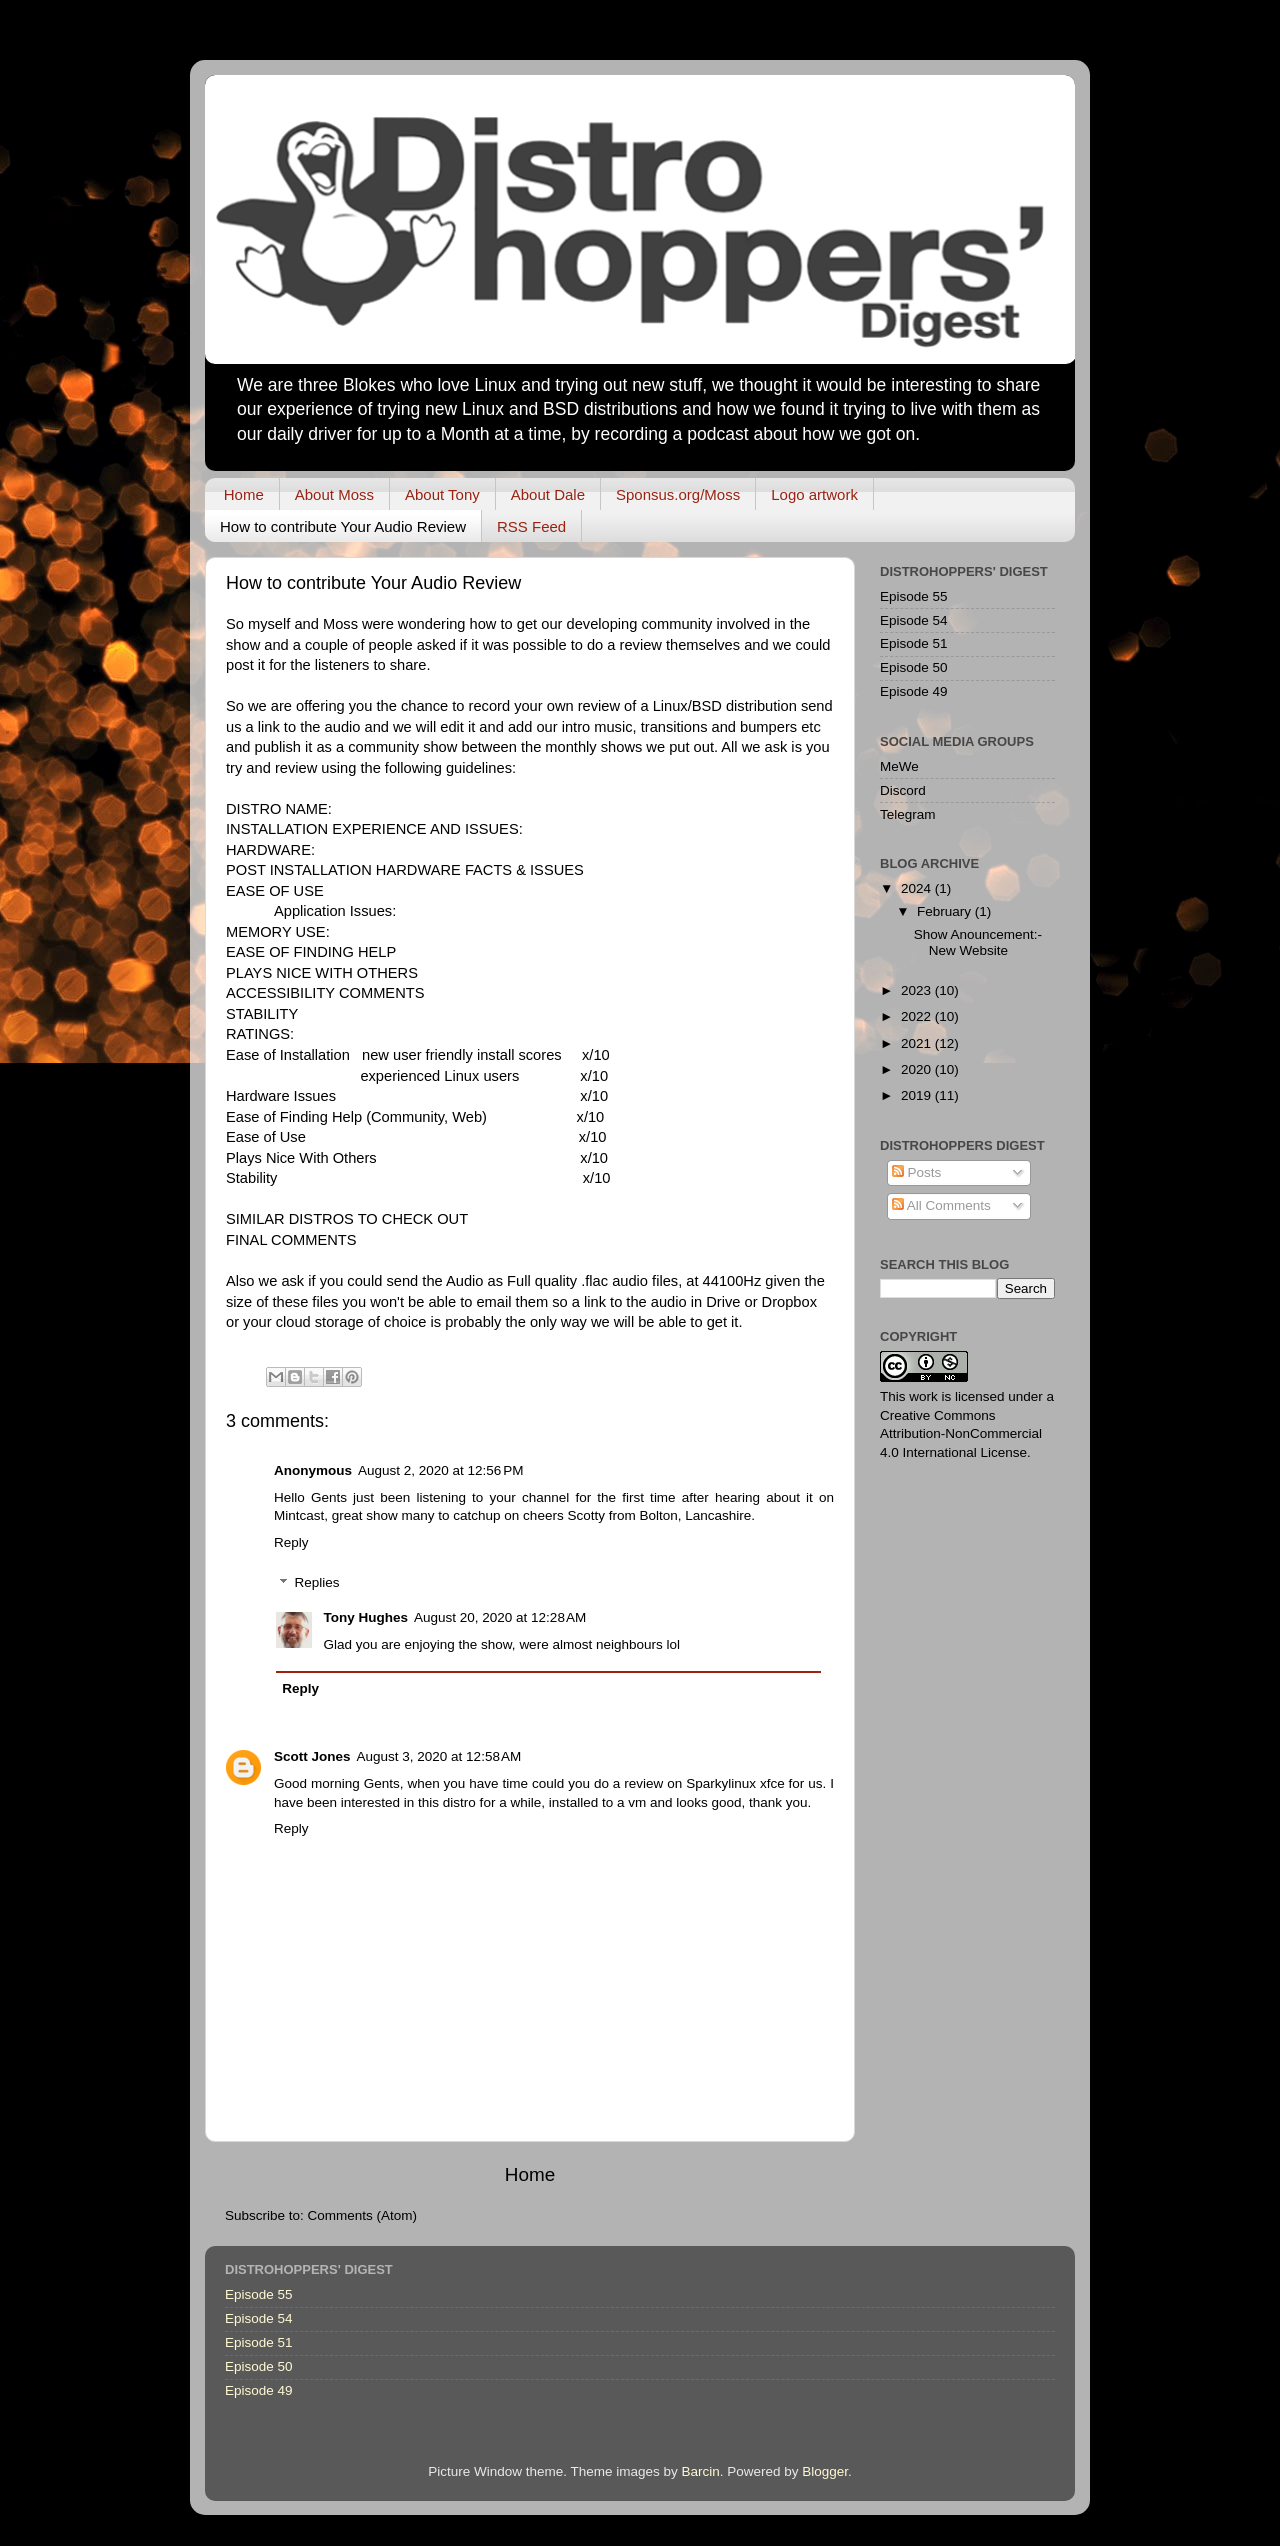  I want to click on August 2, 2020 at 12:56 PM, so click(441, 1470).